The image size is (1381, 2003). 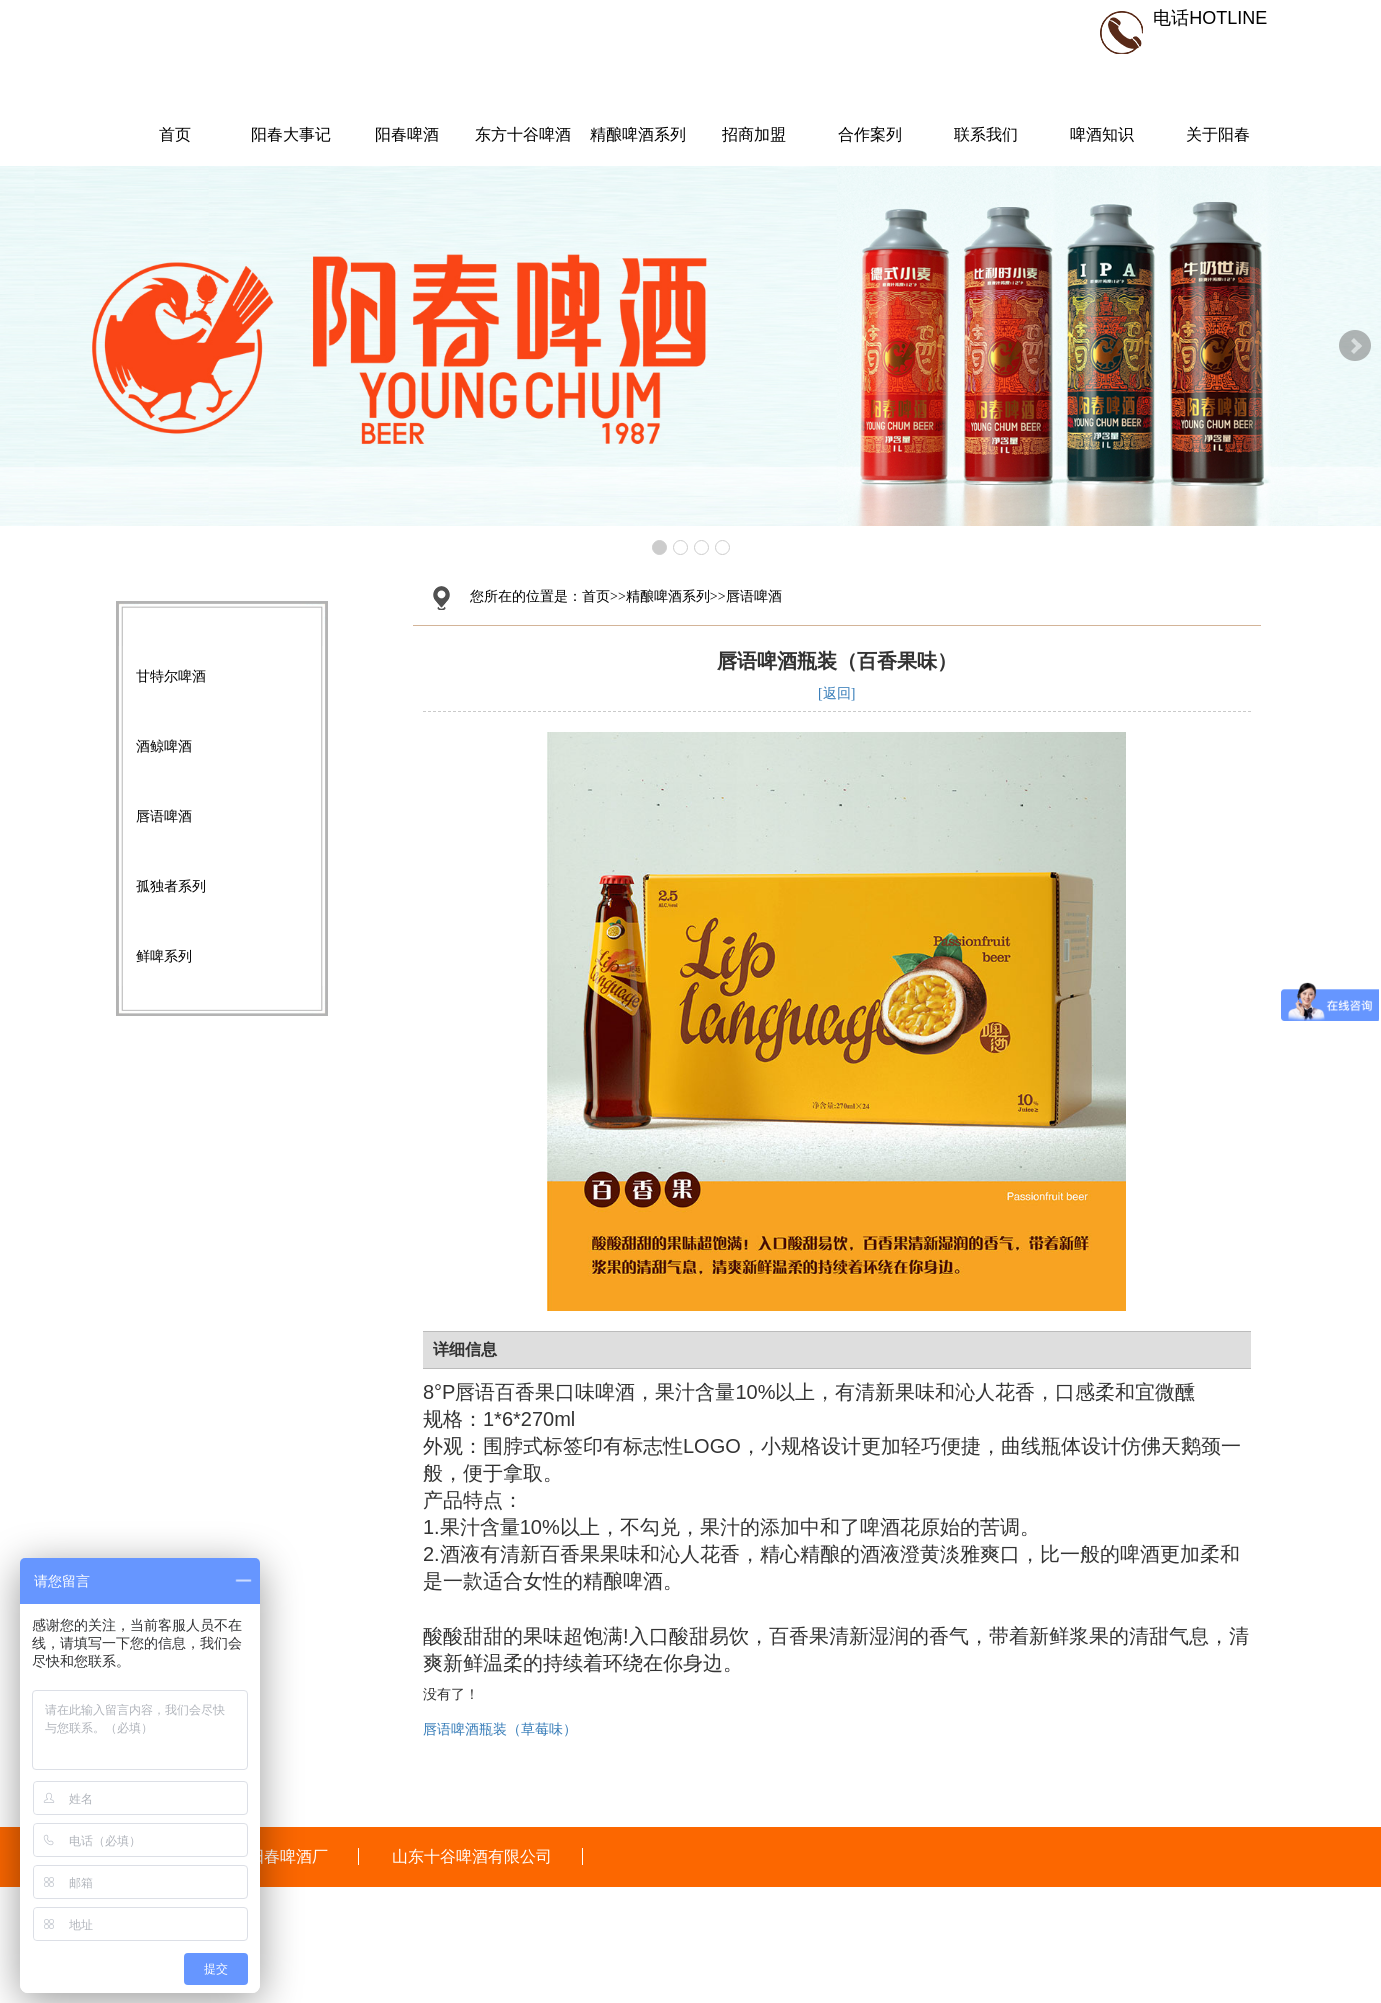 What do you see at coordinates (836, 693) in the screenshot?
I see `[返回]` at bounding box center [836, 693].